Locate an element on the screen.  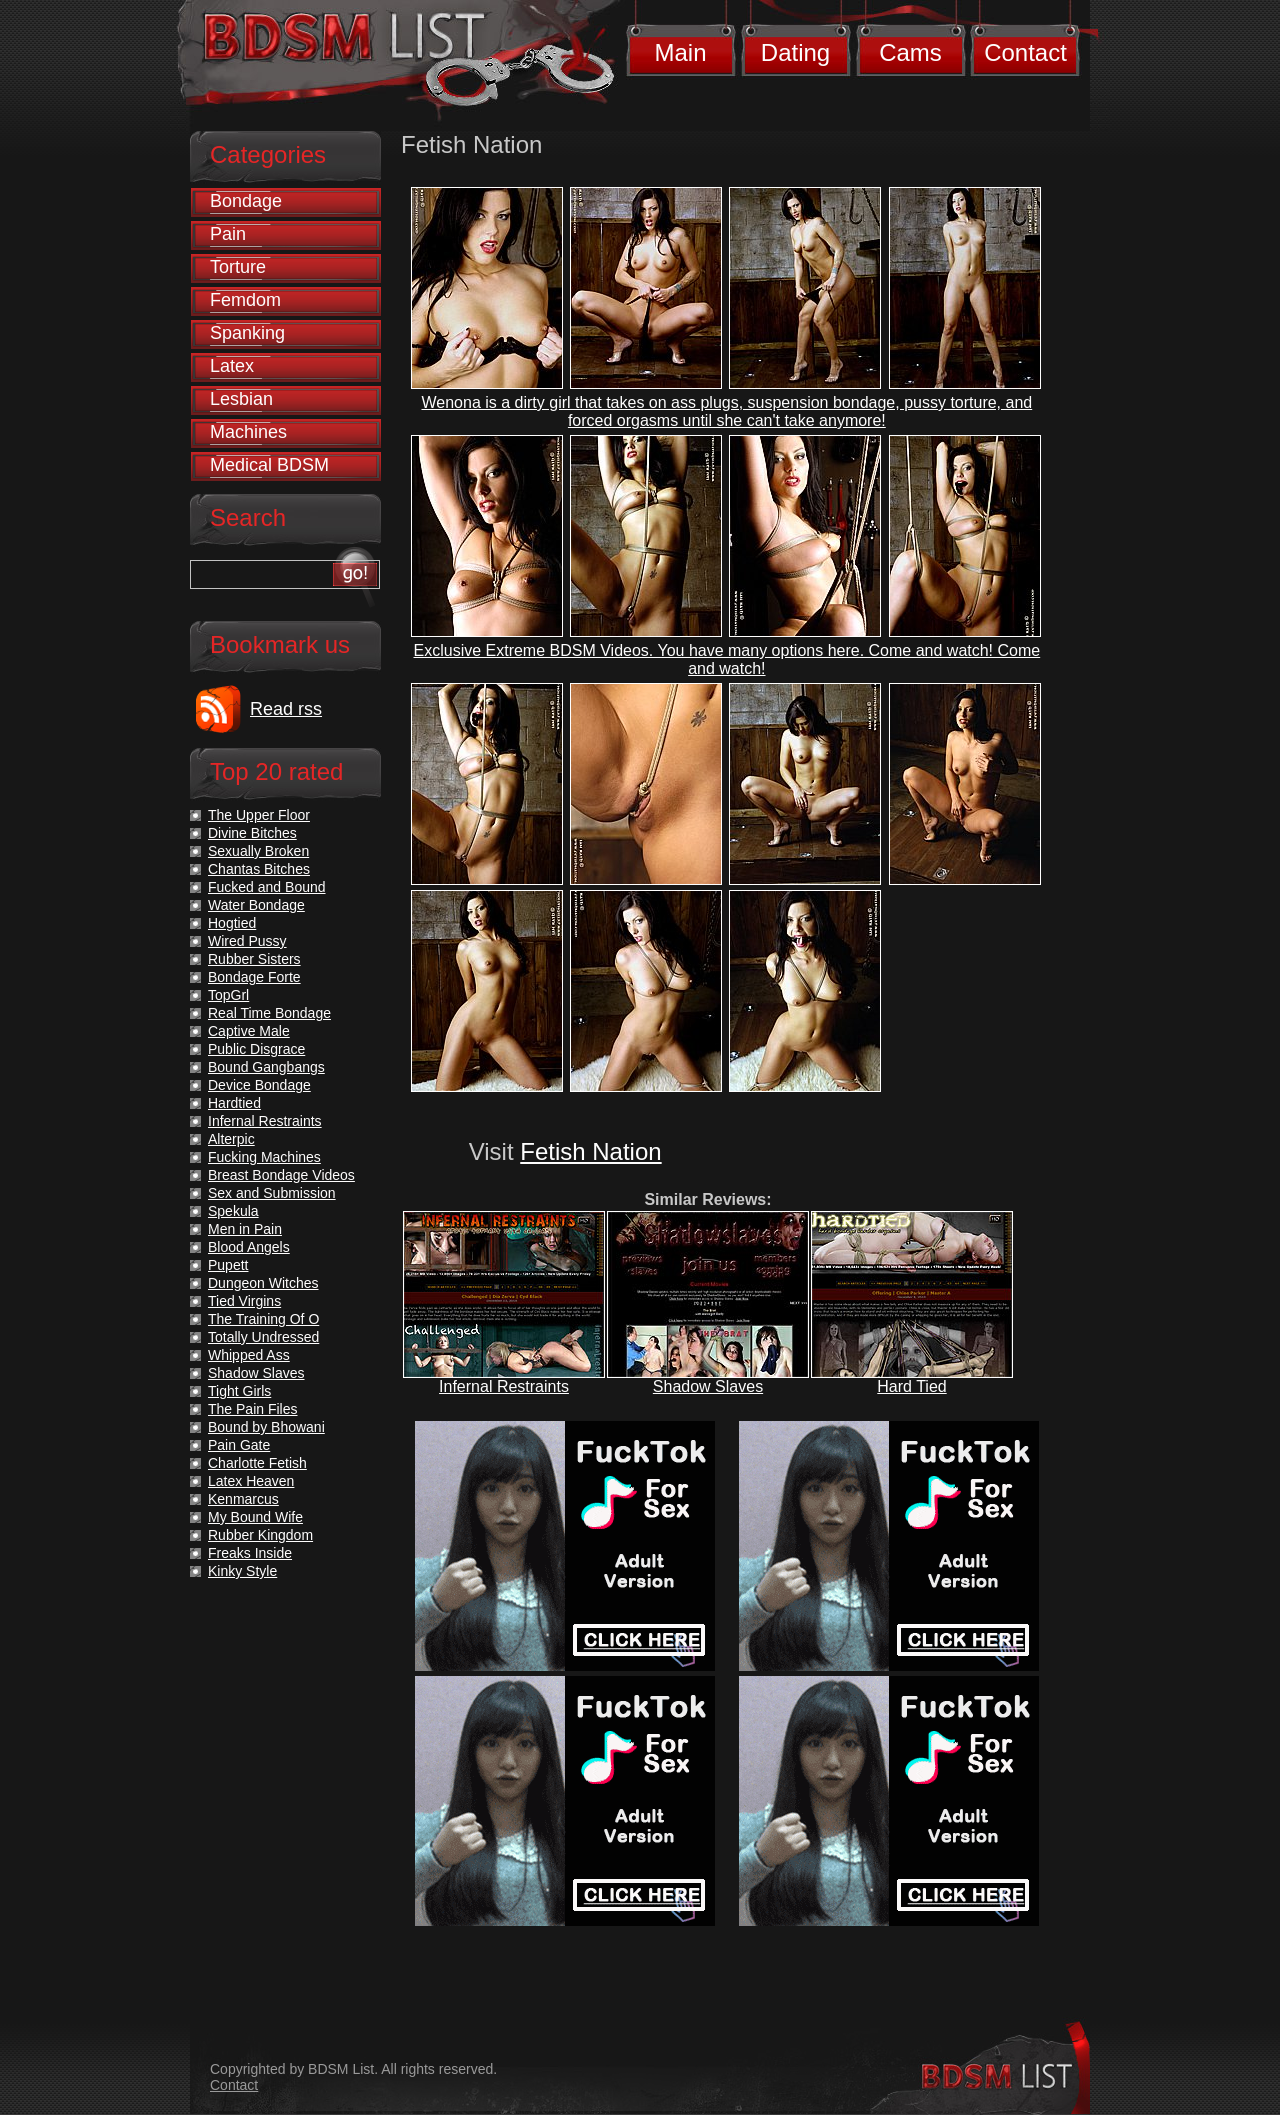
Alterpic is located at coordinates (231, 1139).